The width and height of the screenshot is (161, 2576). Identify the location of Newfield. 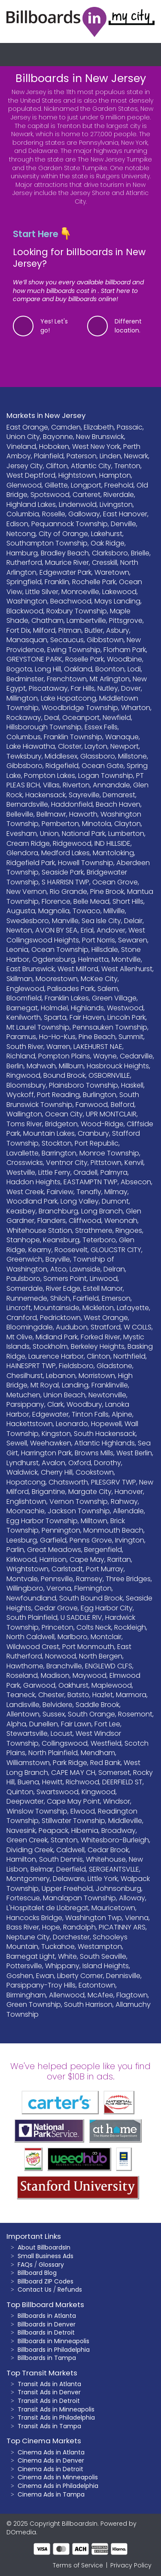
(117, 717).